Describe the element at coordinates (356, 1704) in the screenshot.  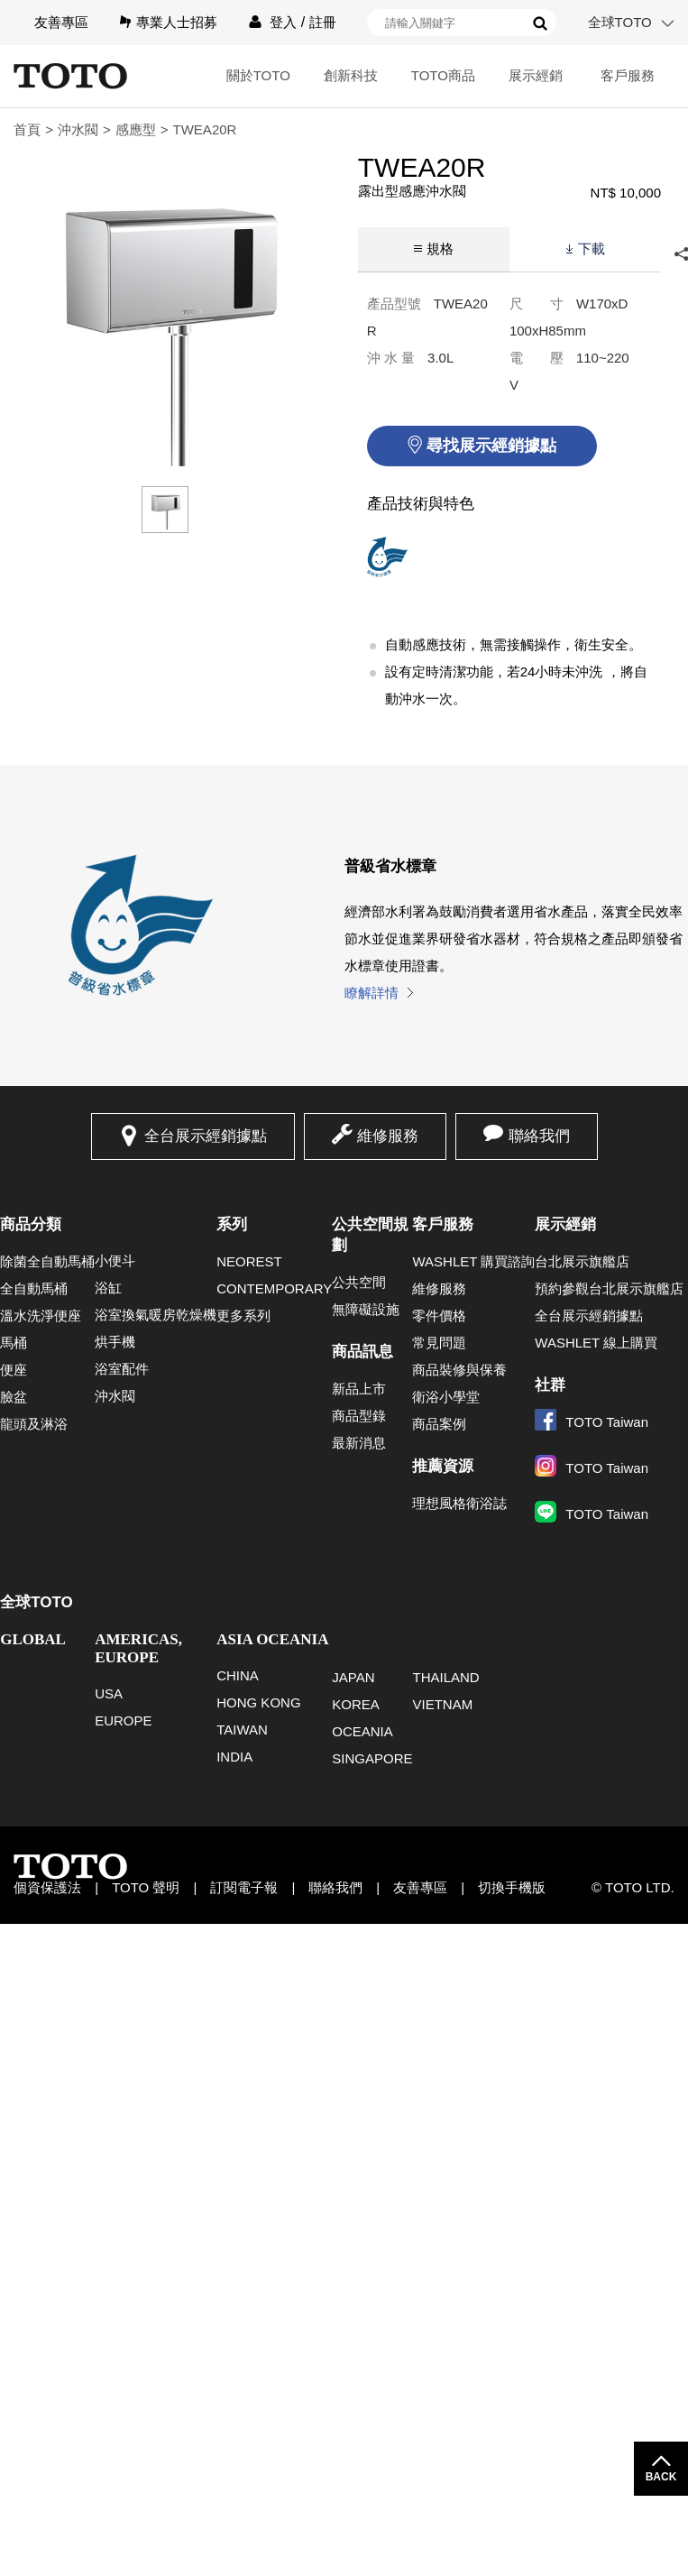
I see `KOREA` at that location.